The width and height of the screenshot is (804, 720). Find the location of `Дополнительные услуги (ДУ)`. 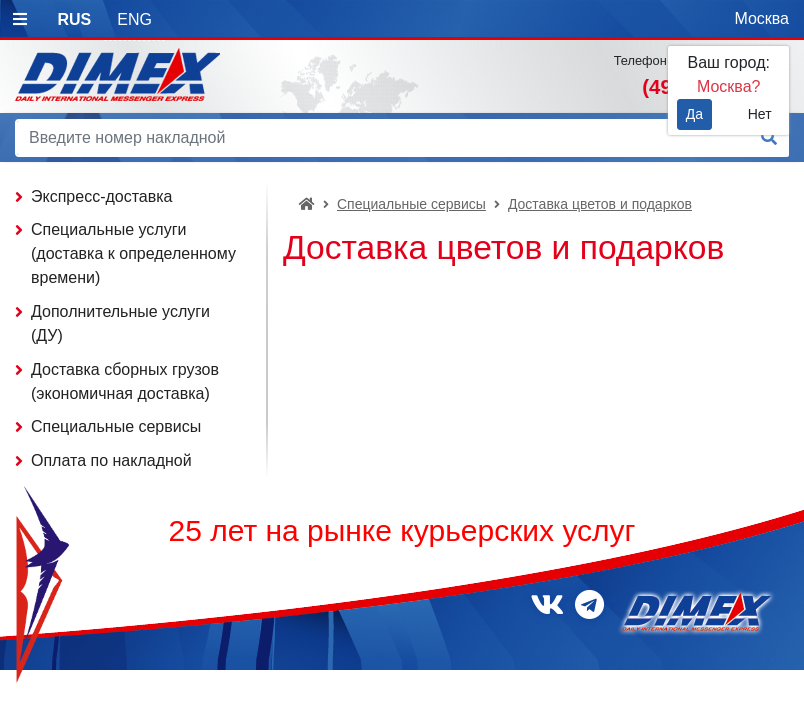

Дополнительные услуги (ДУ) is located at coordinates (120, 323).